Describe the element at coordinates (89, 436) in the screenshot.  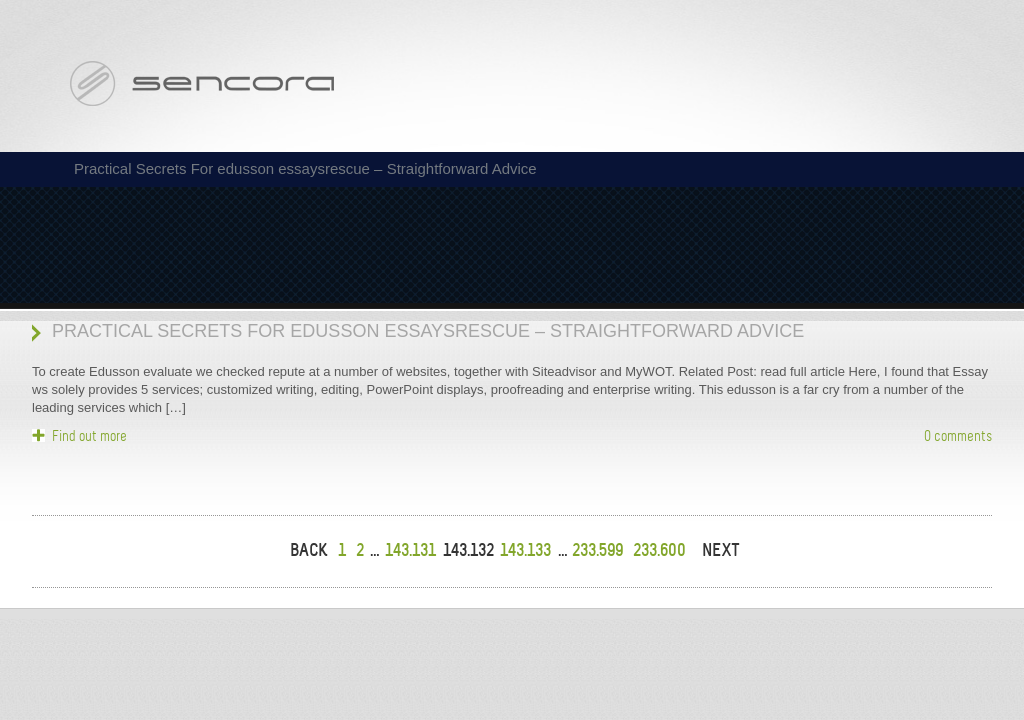
I see `Find out more` at that location.